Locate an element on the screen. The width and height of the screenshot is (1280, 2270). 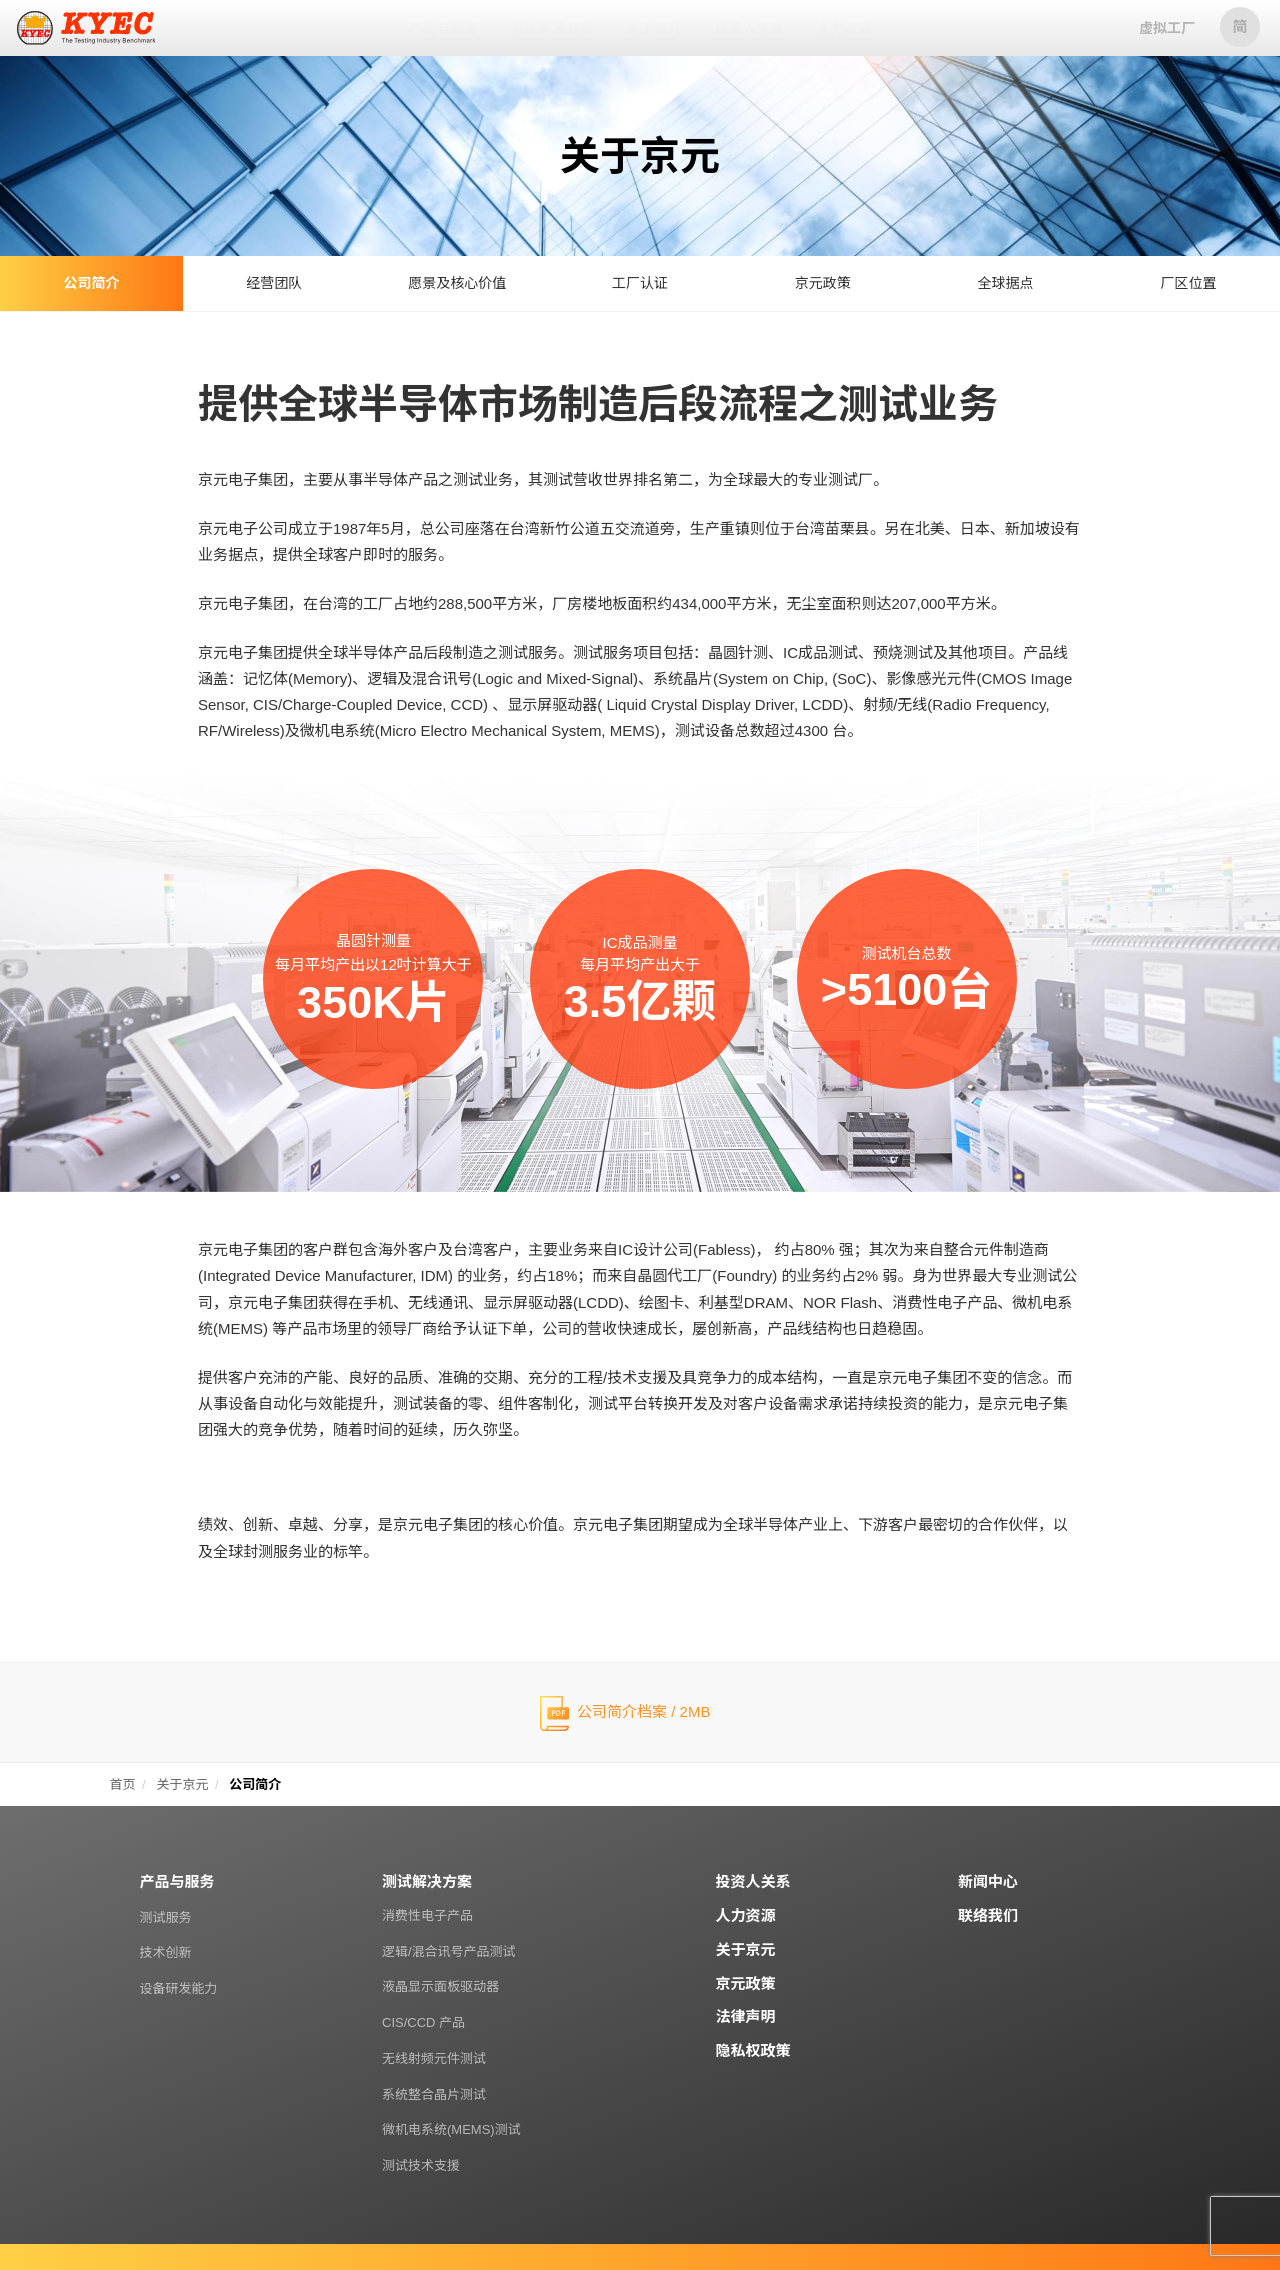
关于京元 is located at coordinates (746, 1949).